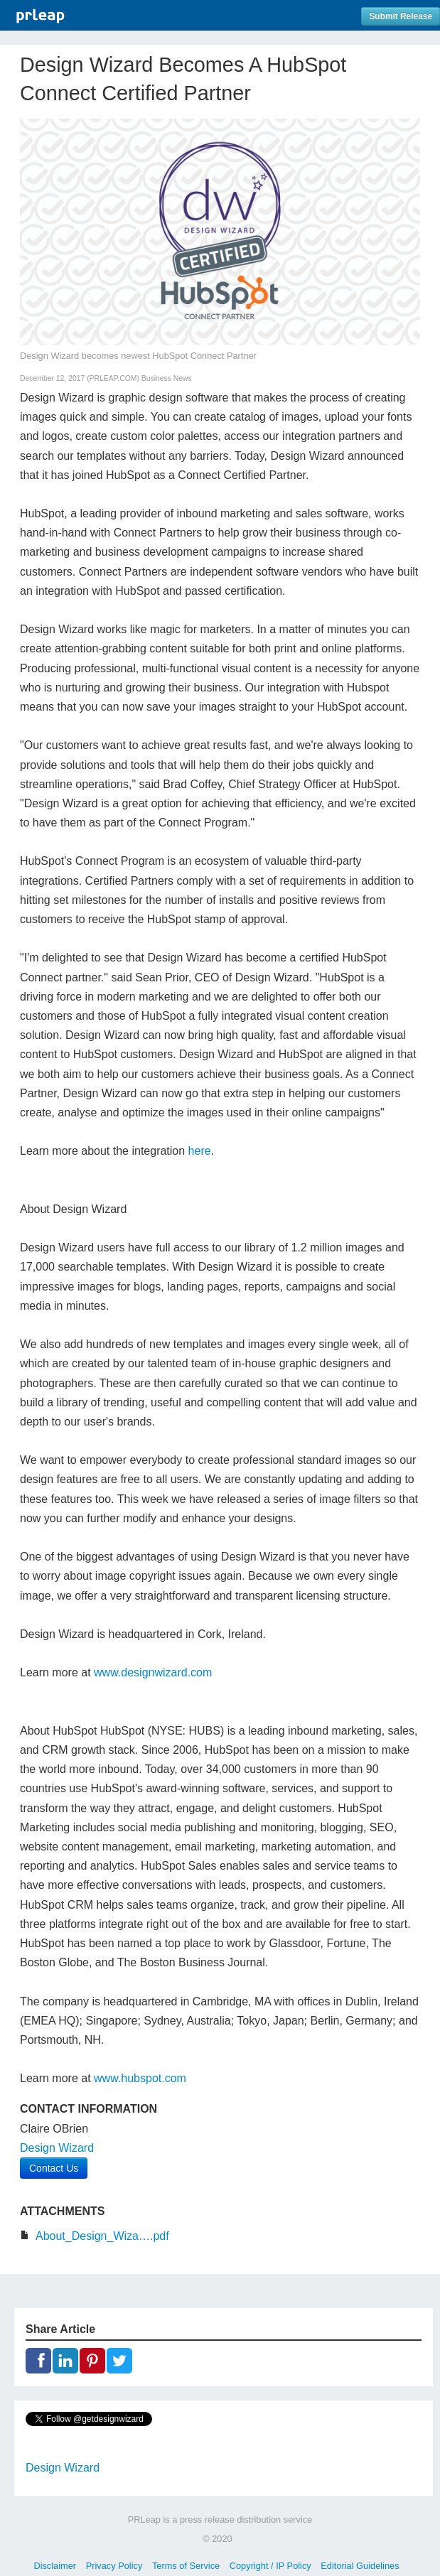 The height and width of the screenshot is (2576, 440). What do you see at coordinates (270, 2565) in the screenshot?
I see `Copyright / IP Policy` at bounding box center [270, 2565].